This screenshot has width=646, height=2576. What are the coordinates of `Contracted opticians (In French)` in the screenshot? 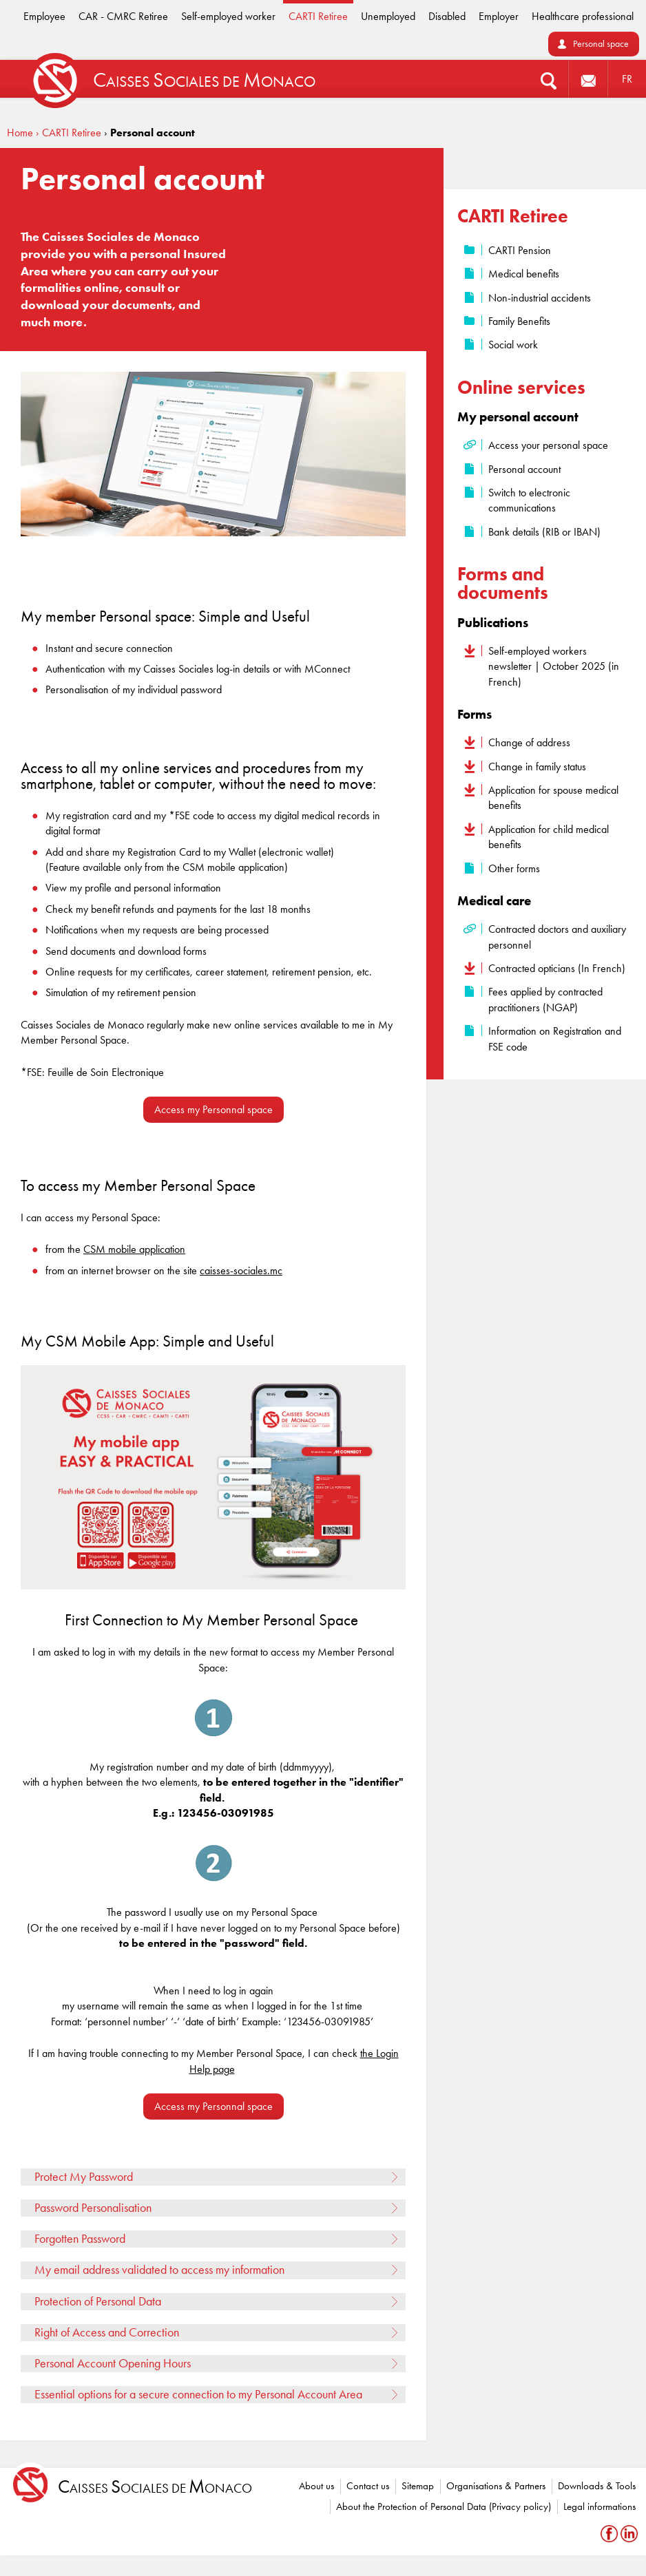 It's located at (556, 968).